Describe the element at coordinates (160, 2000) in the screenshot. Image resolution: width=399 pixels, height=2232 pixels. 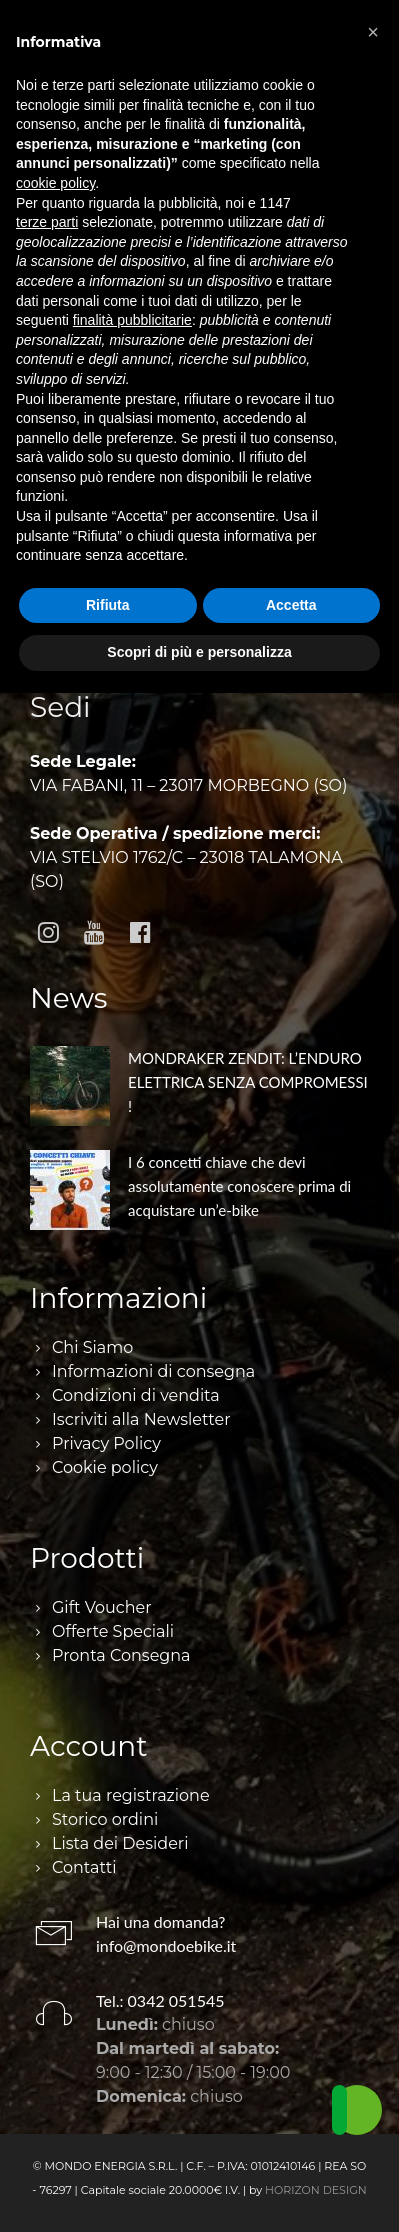
I see `Tel.: 0342 051545` at that location.